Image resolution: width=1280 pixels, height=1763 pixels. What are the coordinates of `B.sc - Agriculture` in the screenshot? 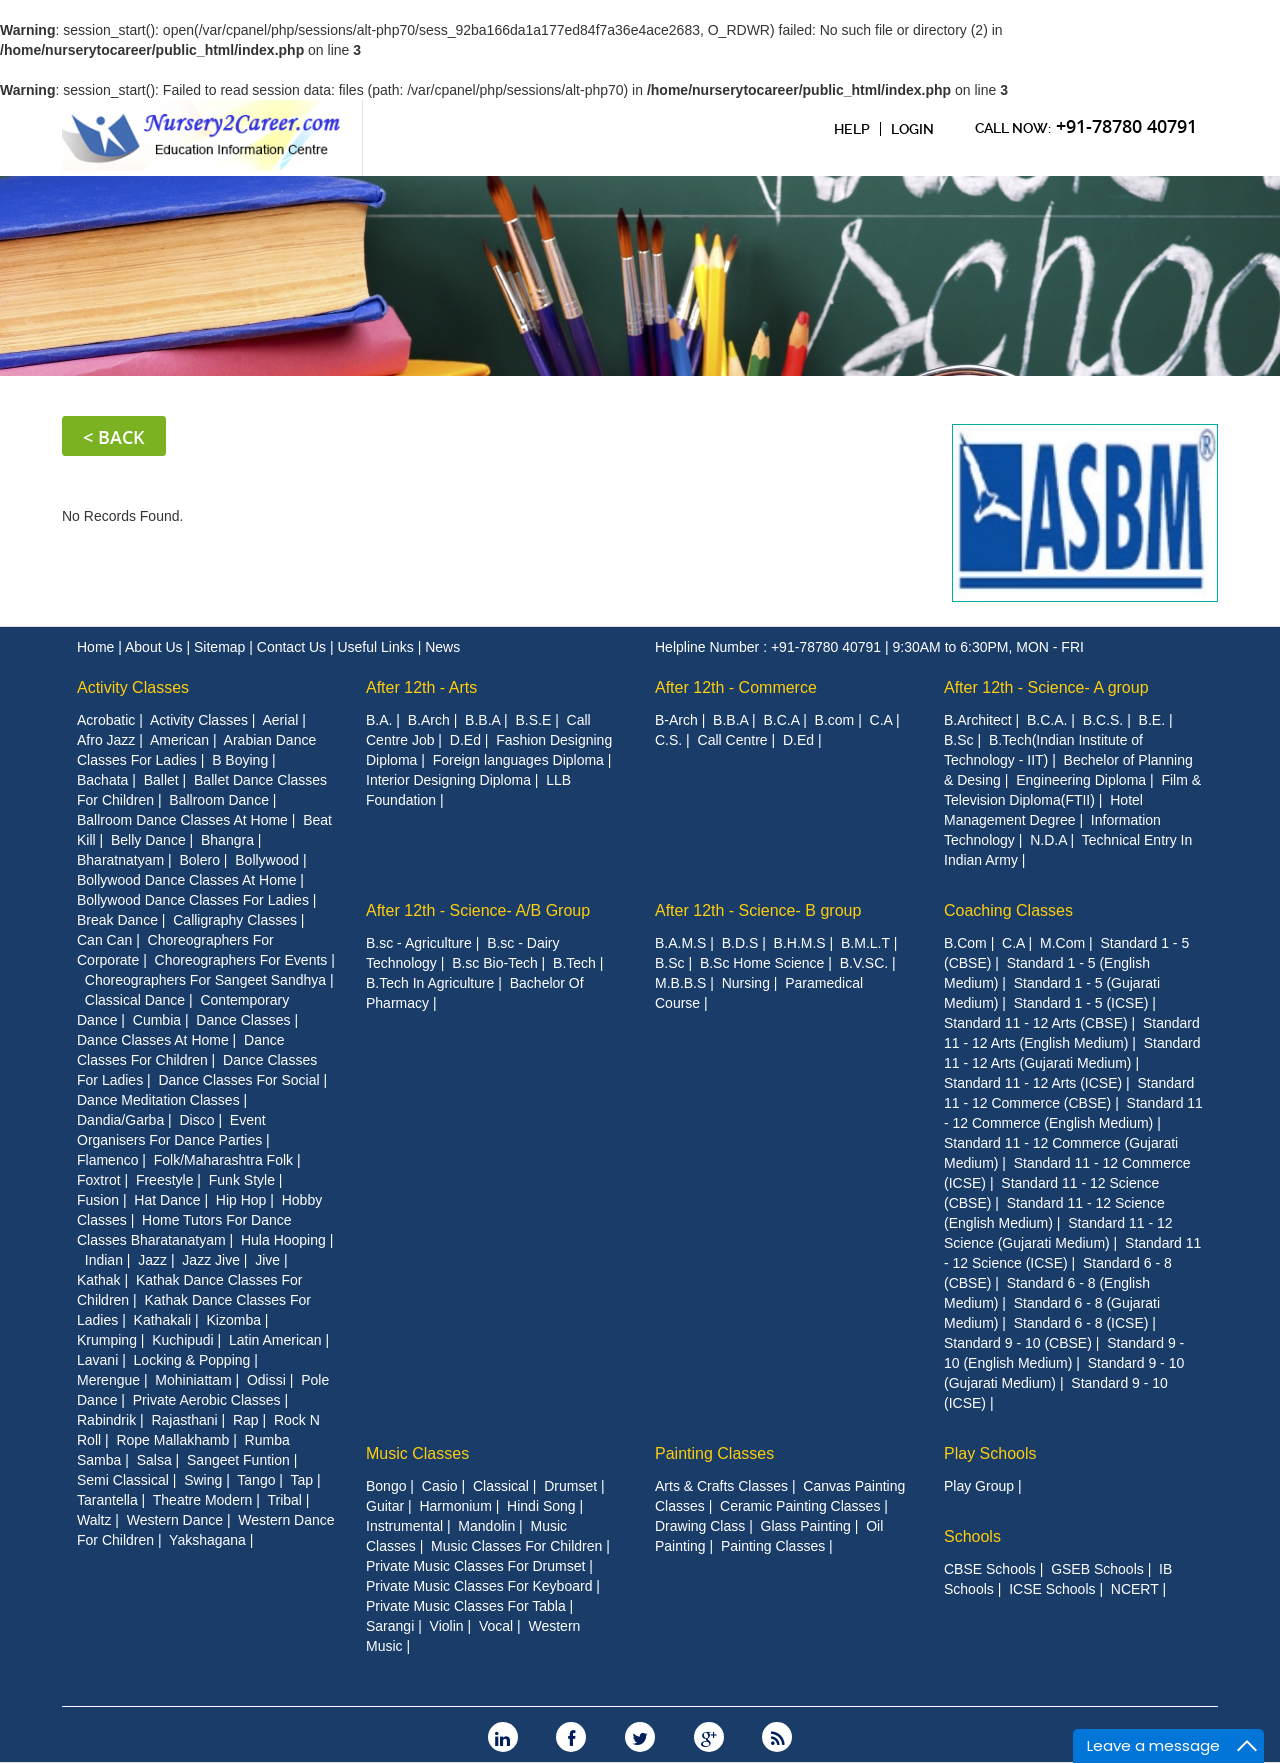 It's located at (419, 943).